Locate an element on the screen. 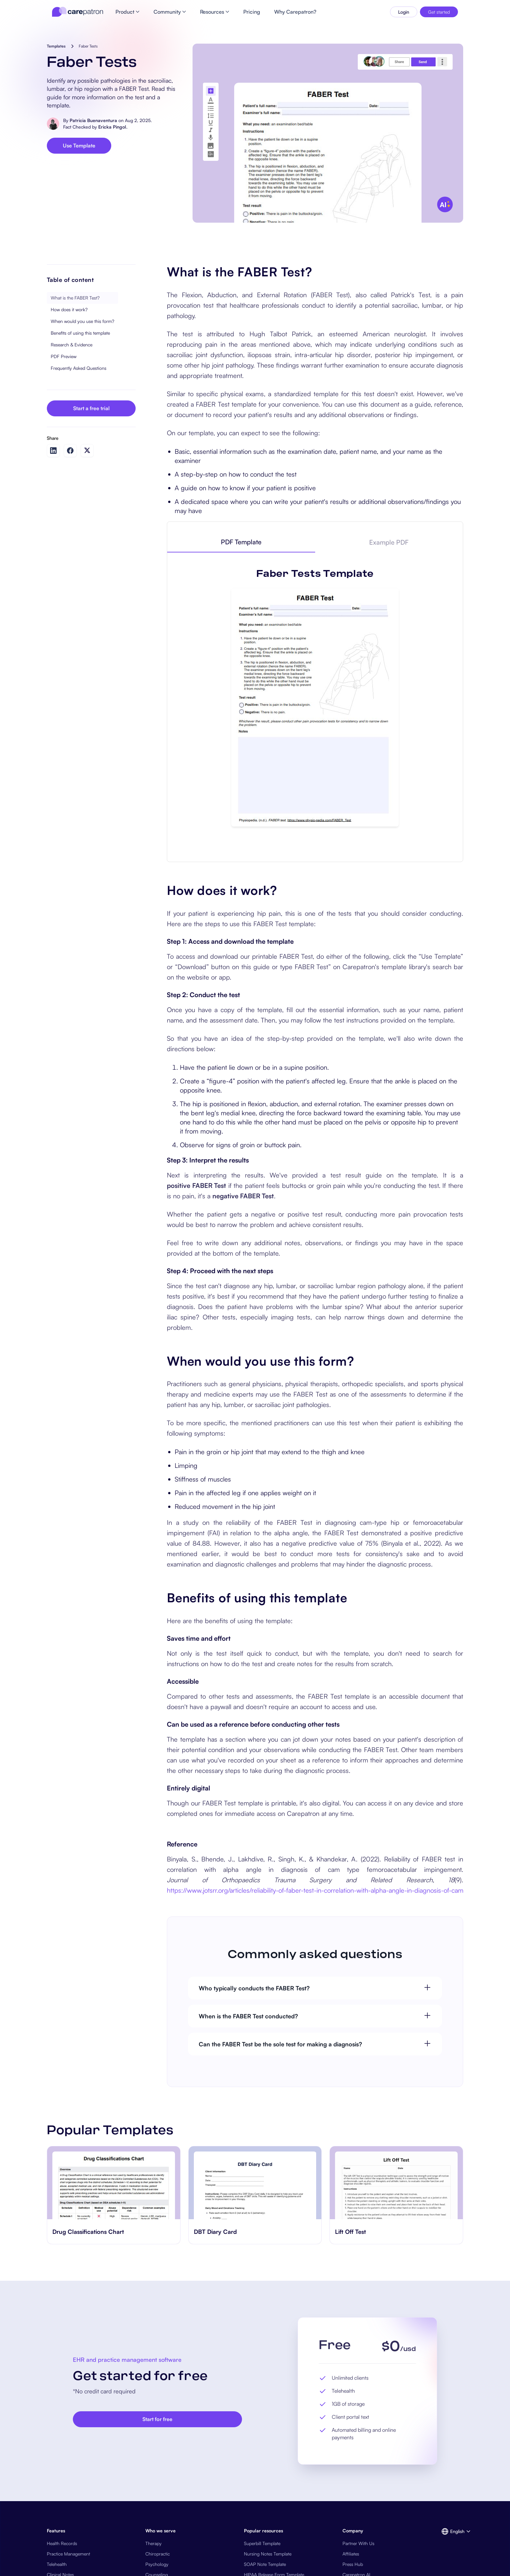 The height and width of the screenshot is (2576, 510). Telehealth is located at coordinates (57, 2564).